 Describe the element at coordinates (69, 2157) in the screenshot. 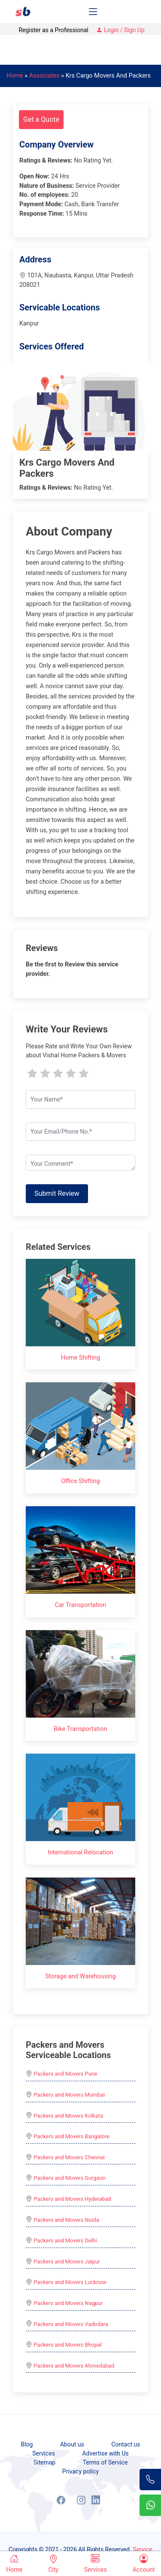

I see `Packers and Movers Chennai` at that location.